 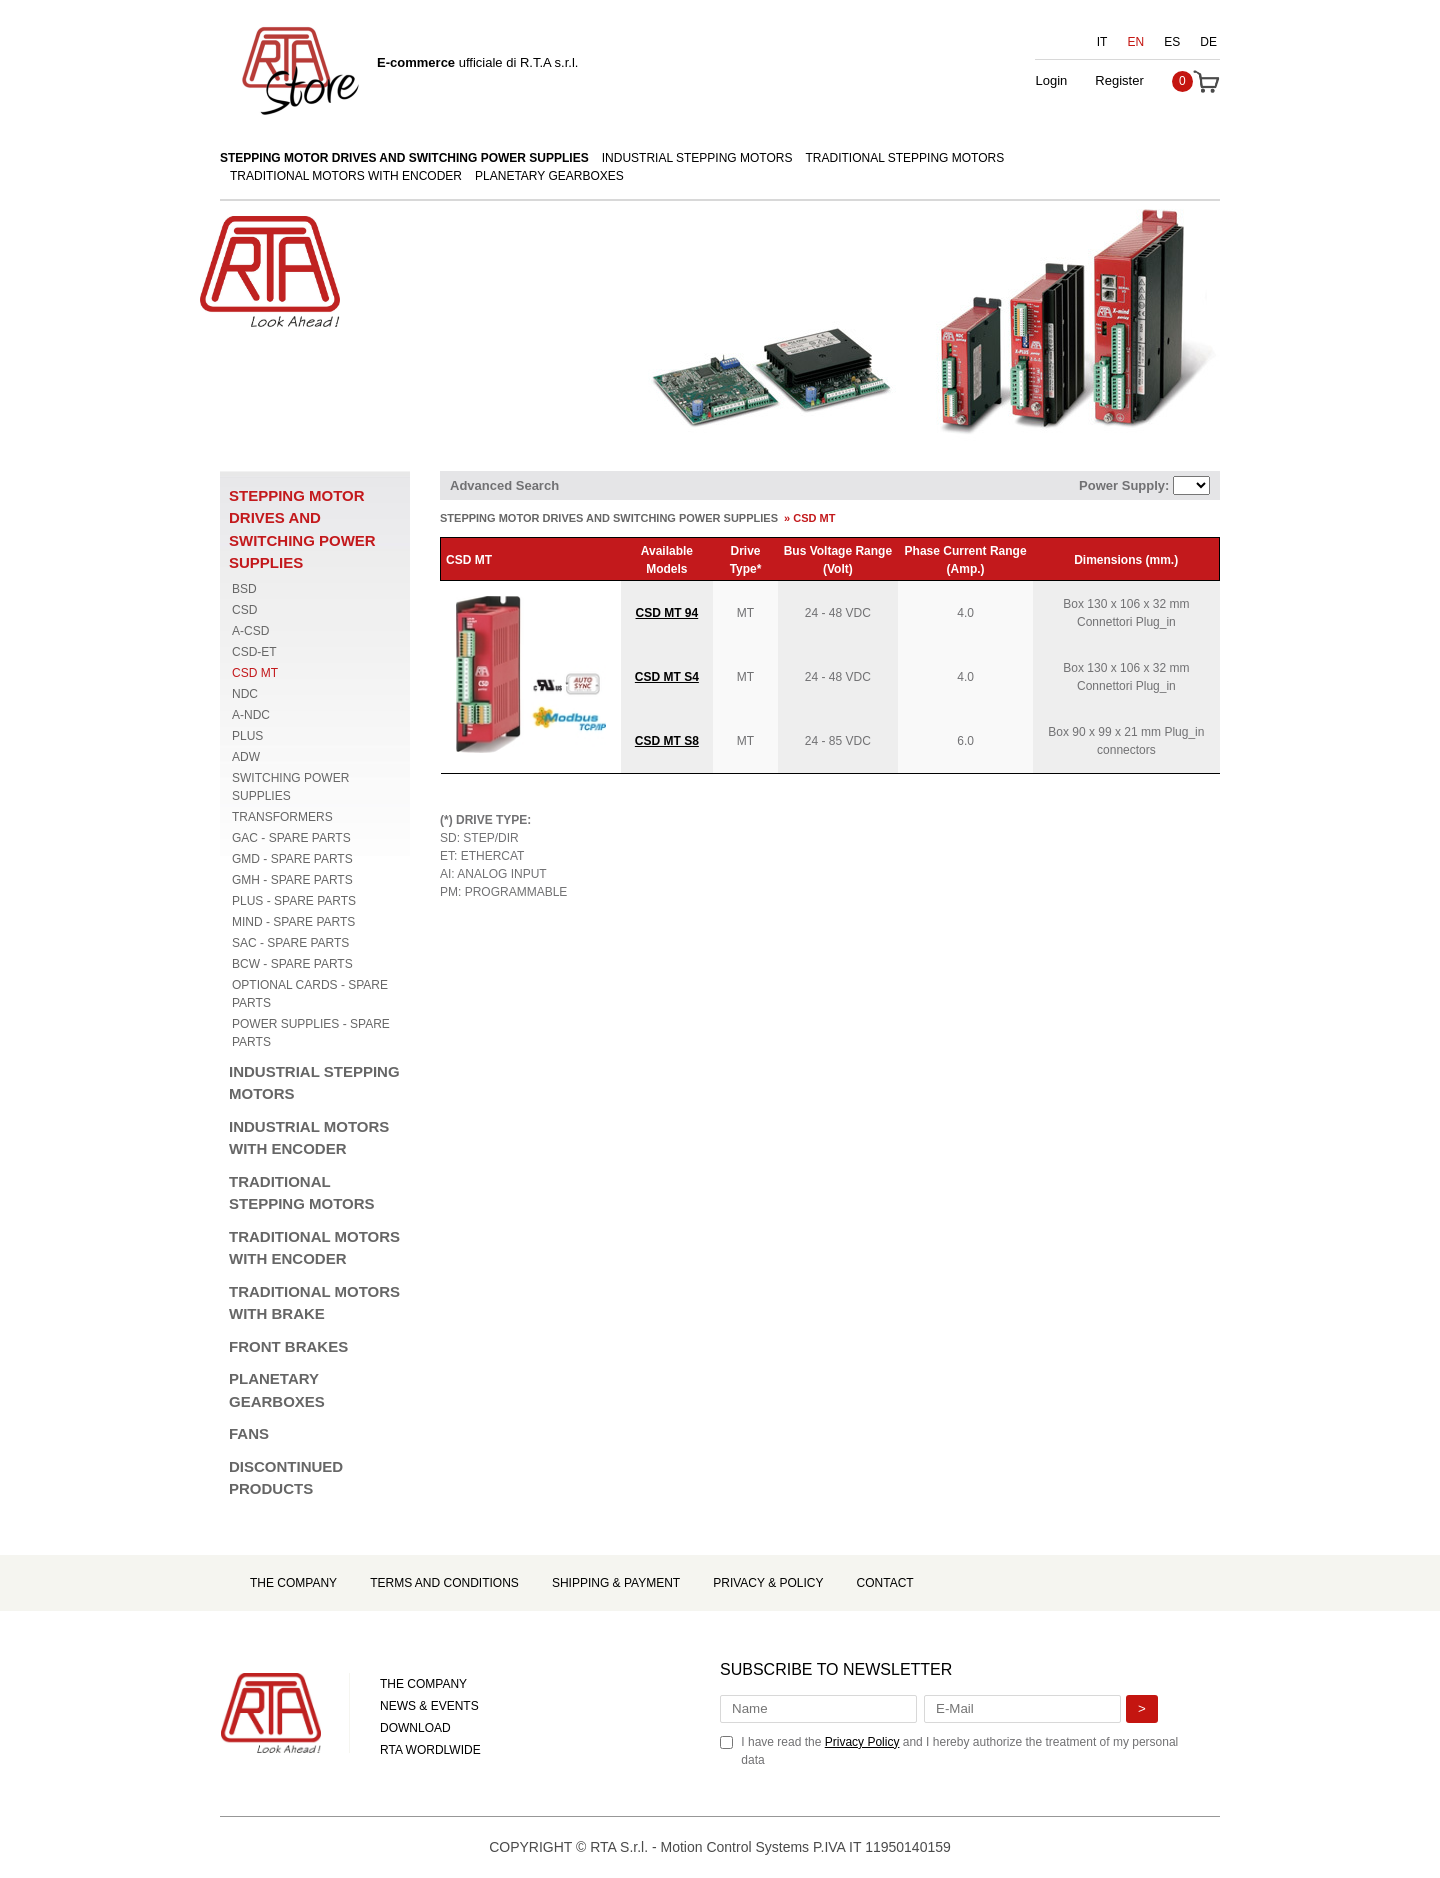 I want to click on ES, so click(x=1172, y=42).